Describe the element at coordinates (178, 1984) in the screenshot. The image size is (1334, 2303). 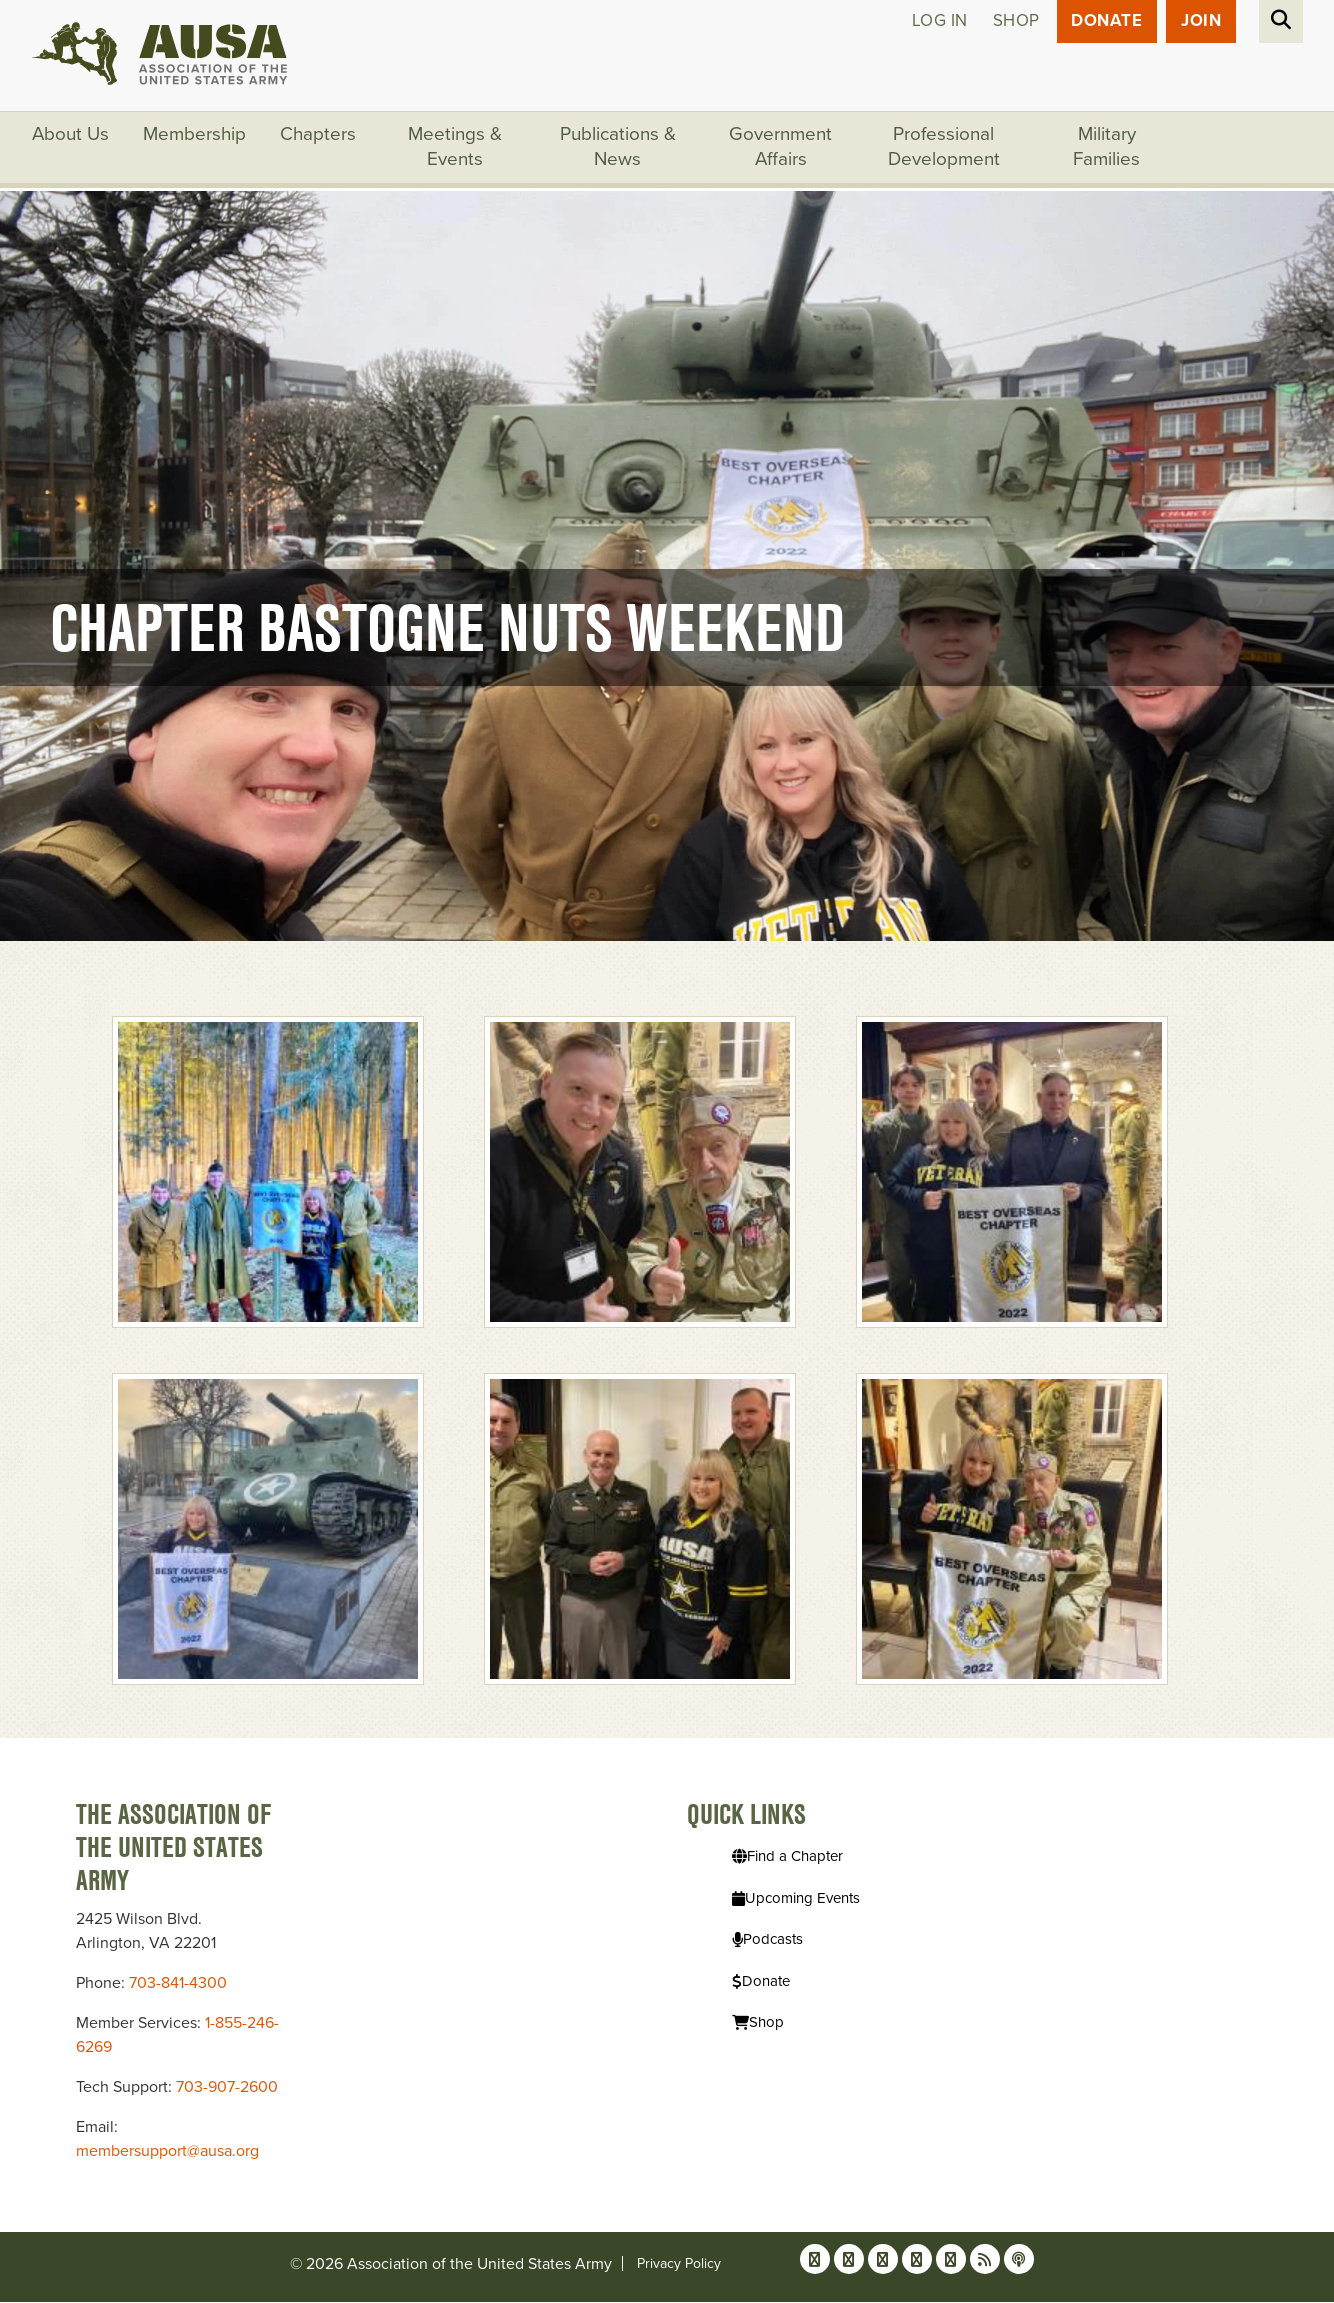
I see `703-841-4300` at that location.